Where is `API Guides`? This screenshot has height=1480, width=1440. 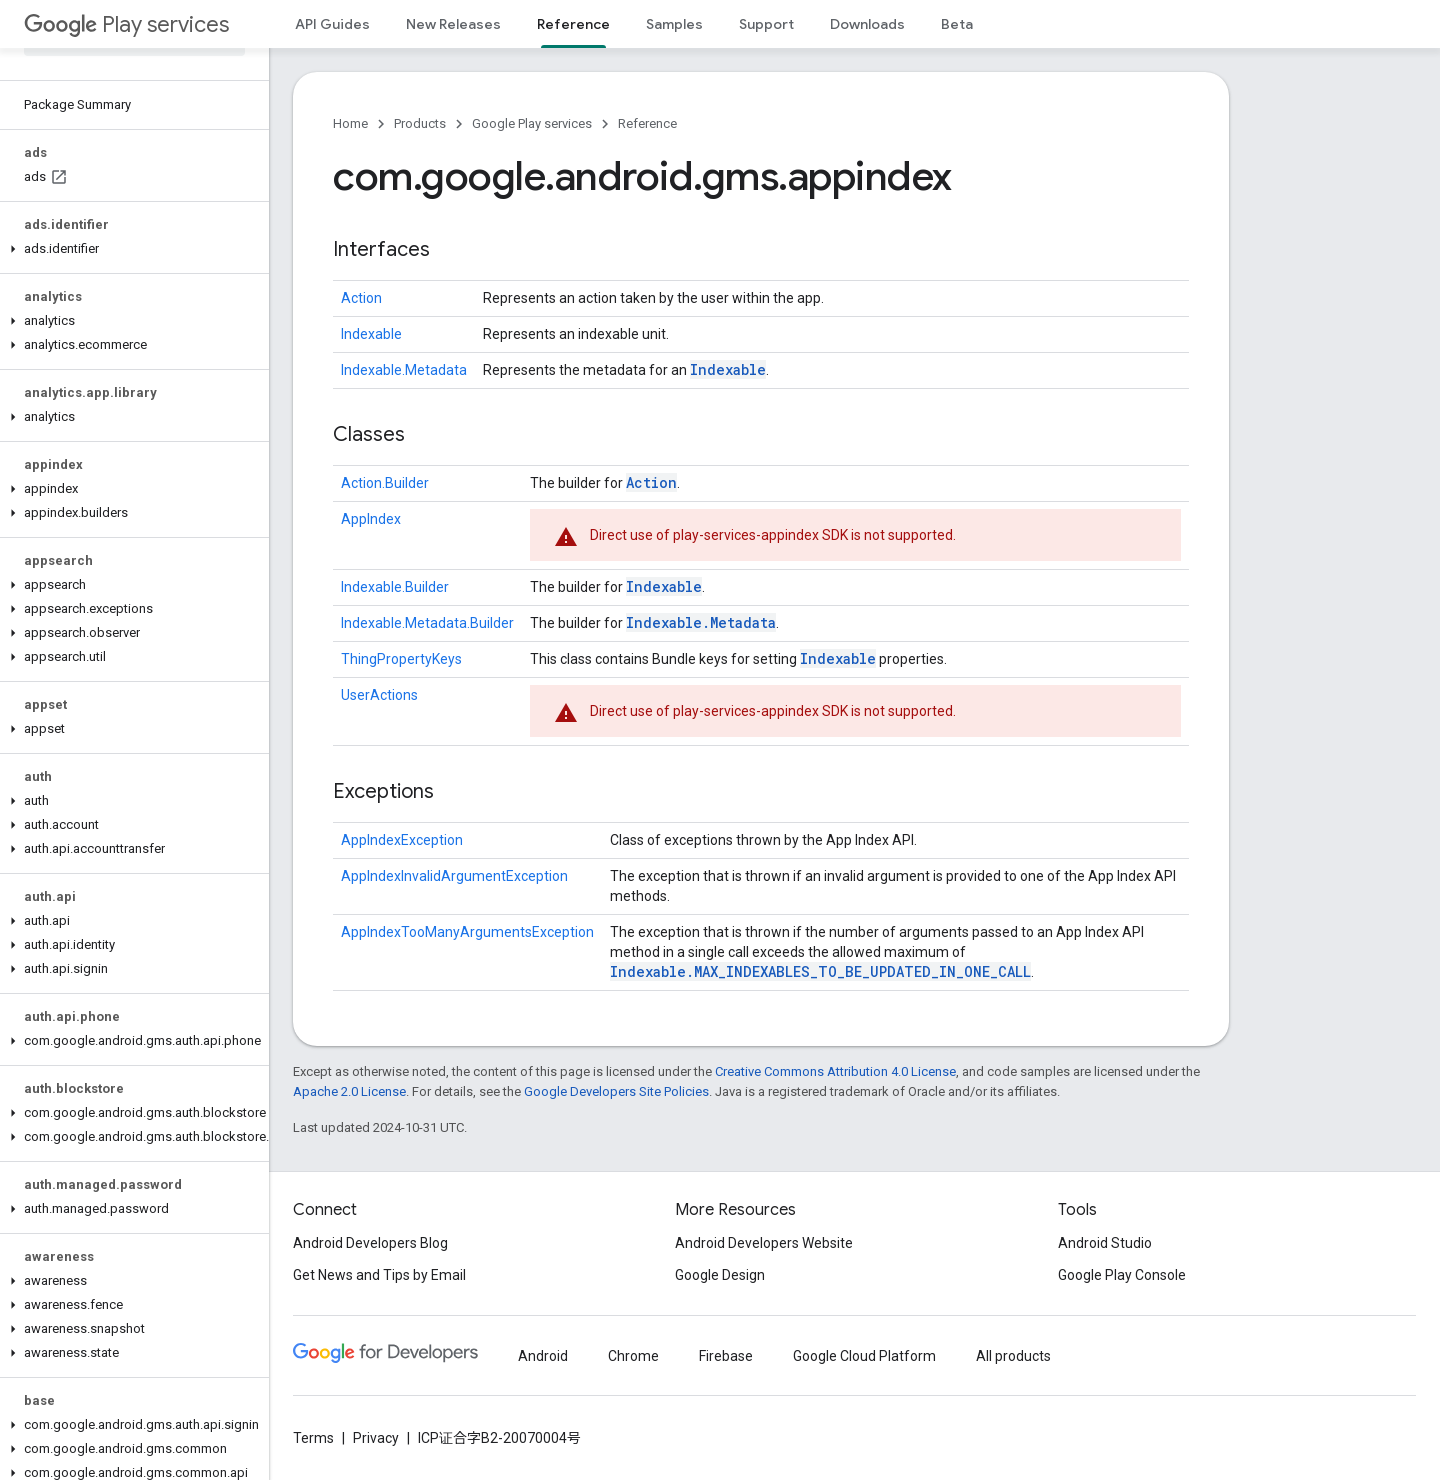
API Guides is located at coordinates (332, 24).